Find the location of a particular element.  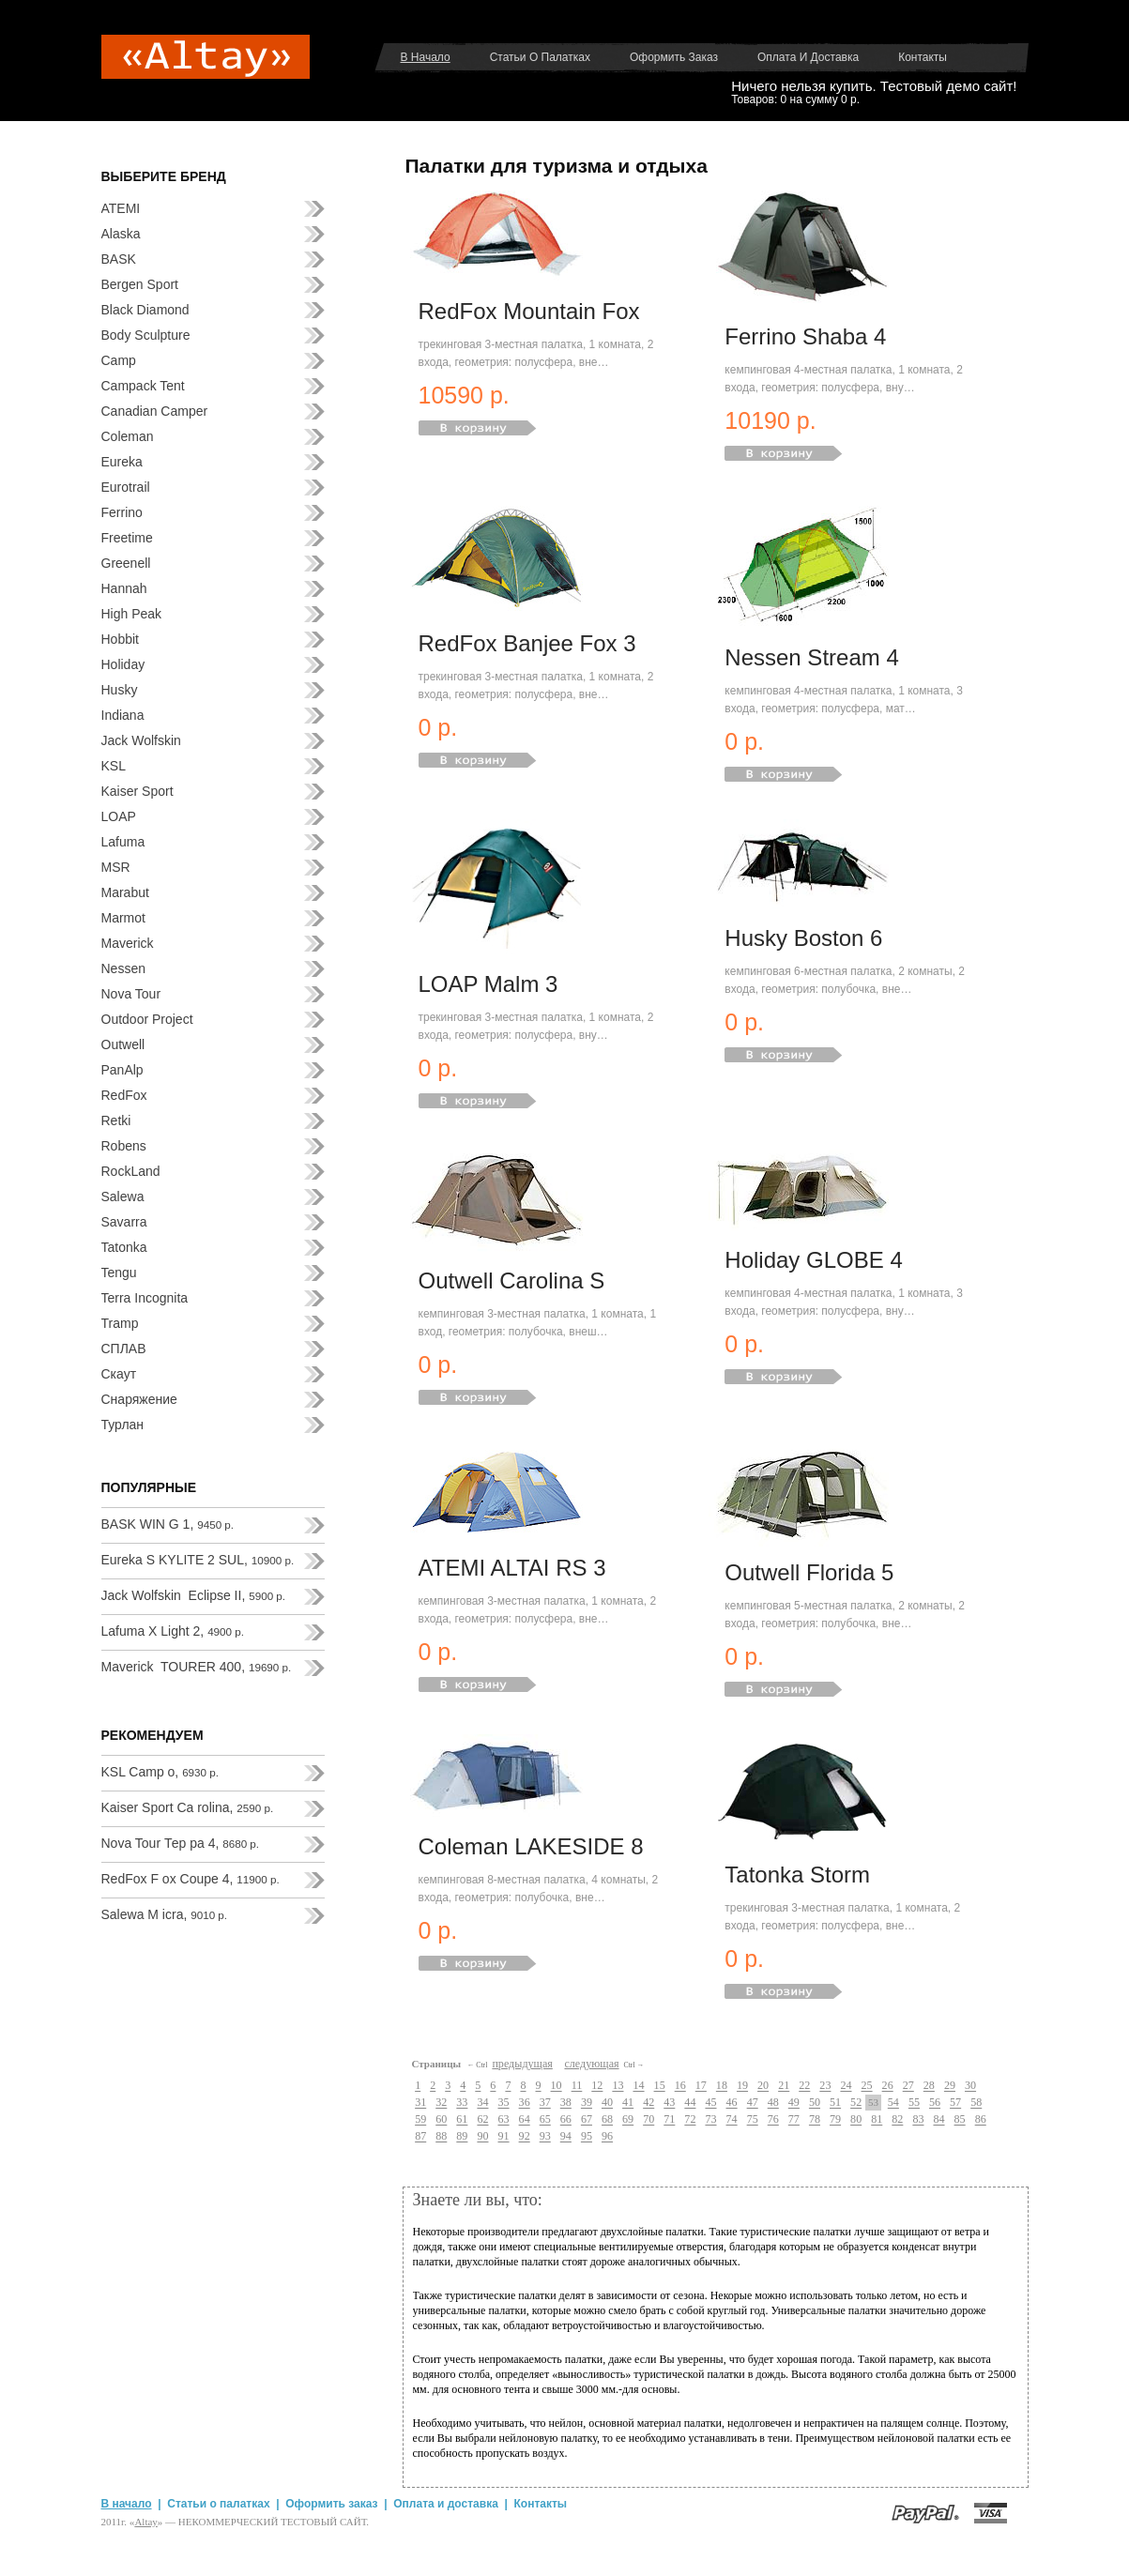

Tramp is located at coordinates (120, 1323).